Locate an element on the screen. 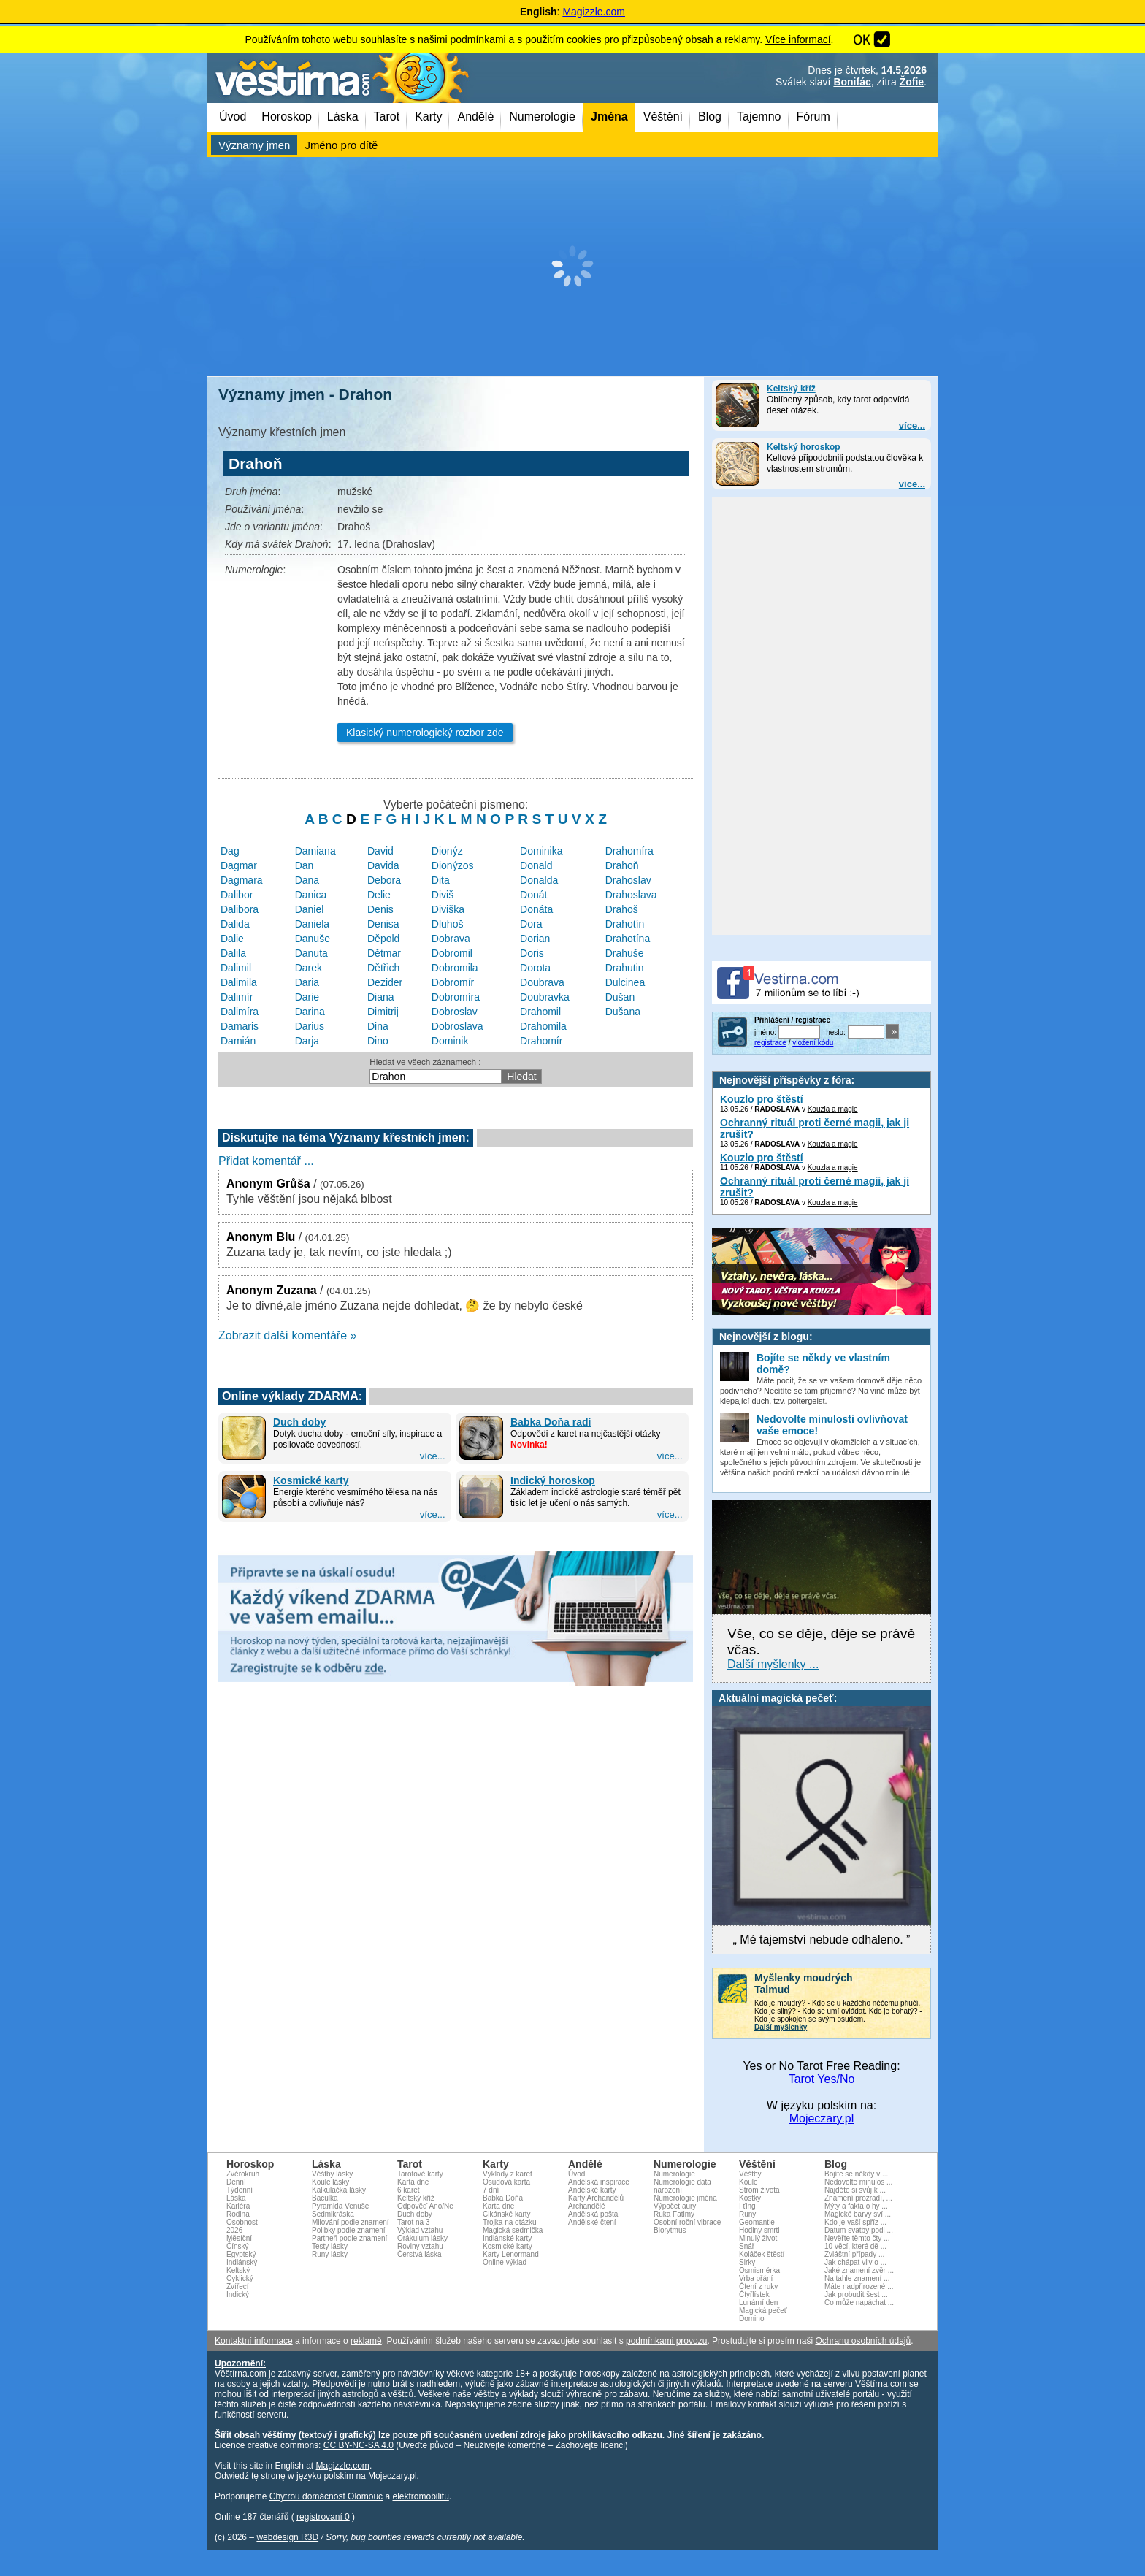 The height and width of the screenshot is (2576, 1145). Chytrou domácnost Olomouc is located at coordinates (326, 2496).